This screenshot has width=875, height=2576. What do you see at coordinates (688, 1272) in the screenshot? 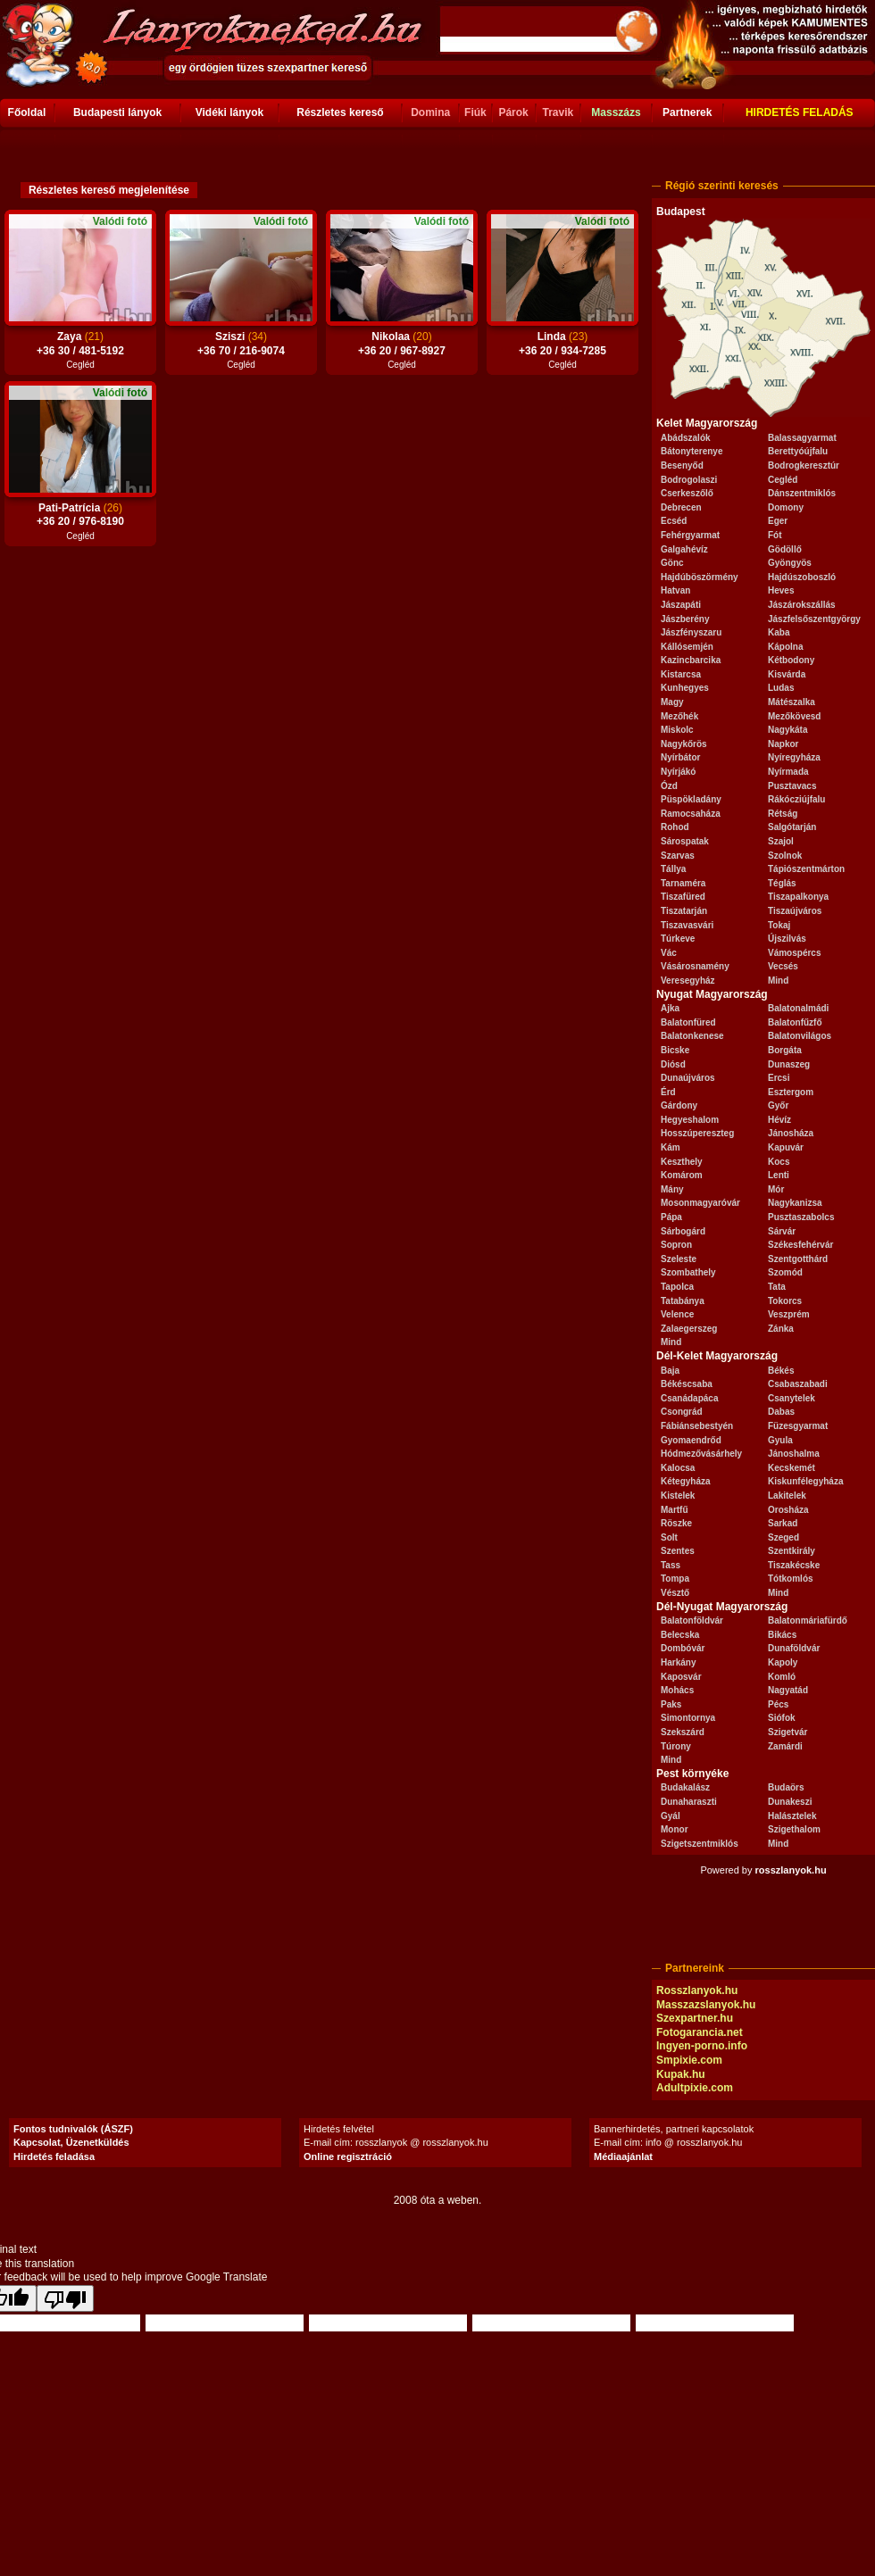
I see `Szombathely` at bounding box center [688, 1272].